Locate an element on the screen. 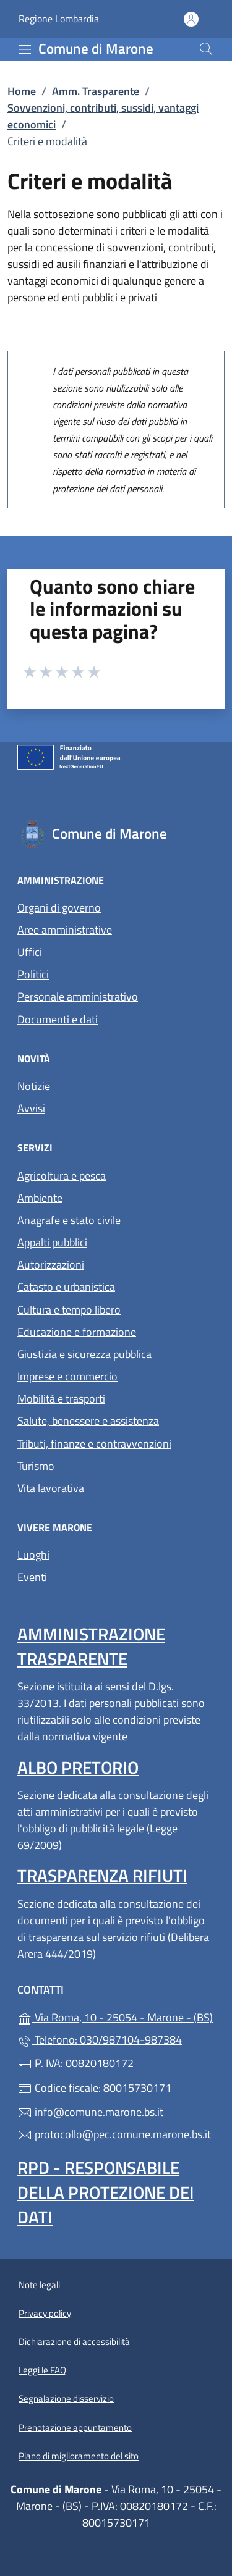 This screenshot has width=232, height=2576. Home is located at coordinates (21, 91).